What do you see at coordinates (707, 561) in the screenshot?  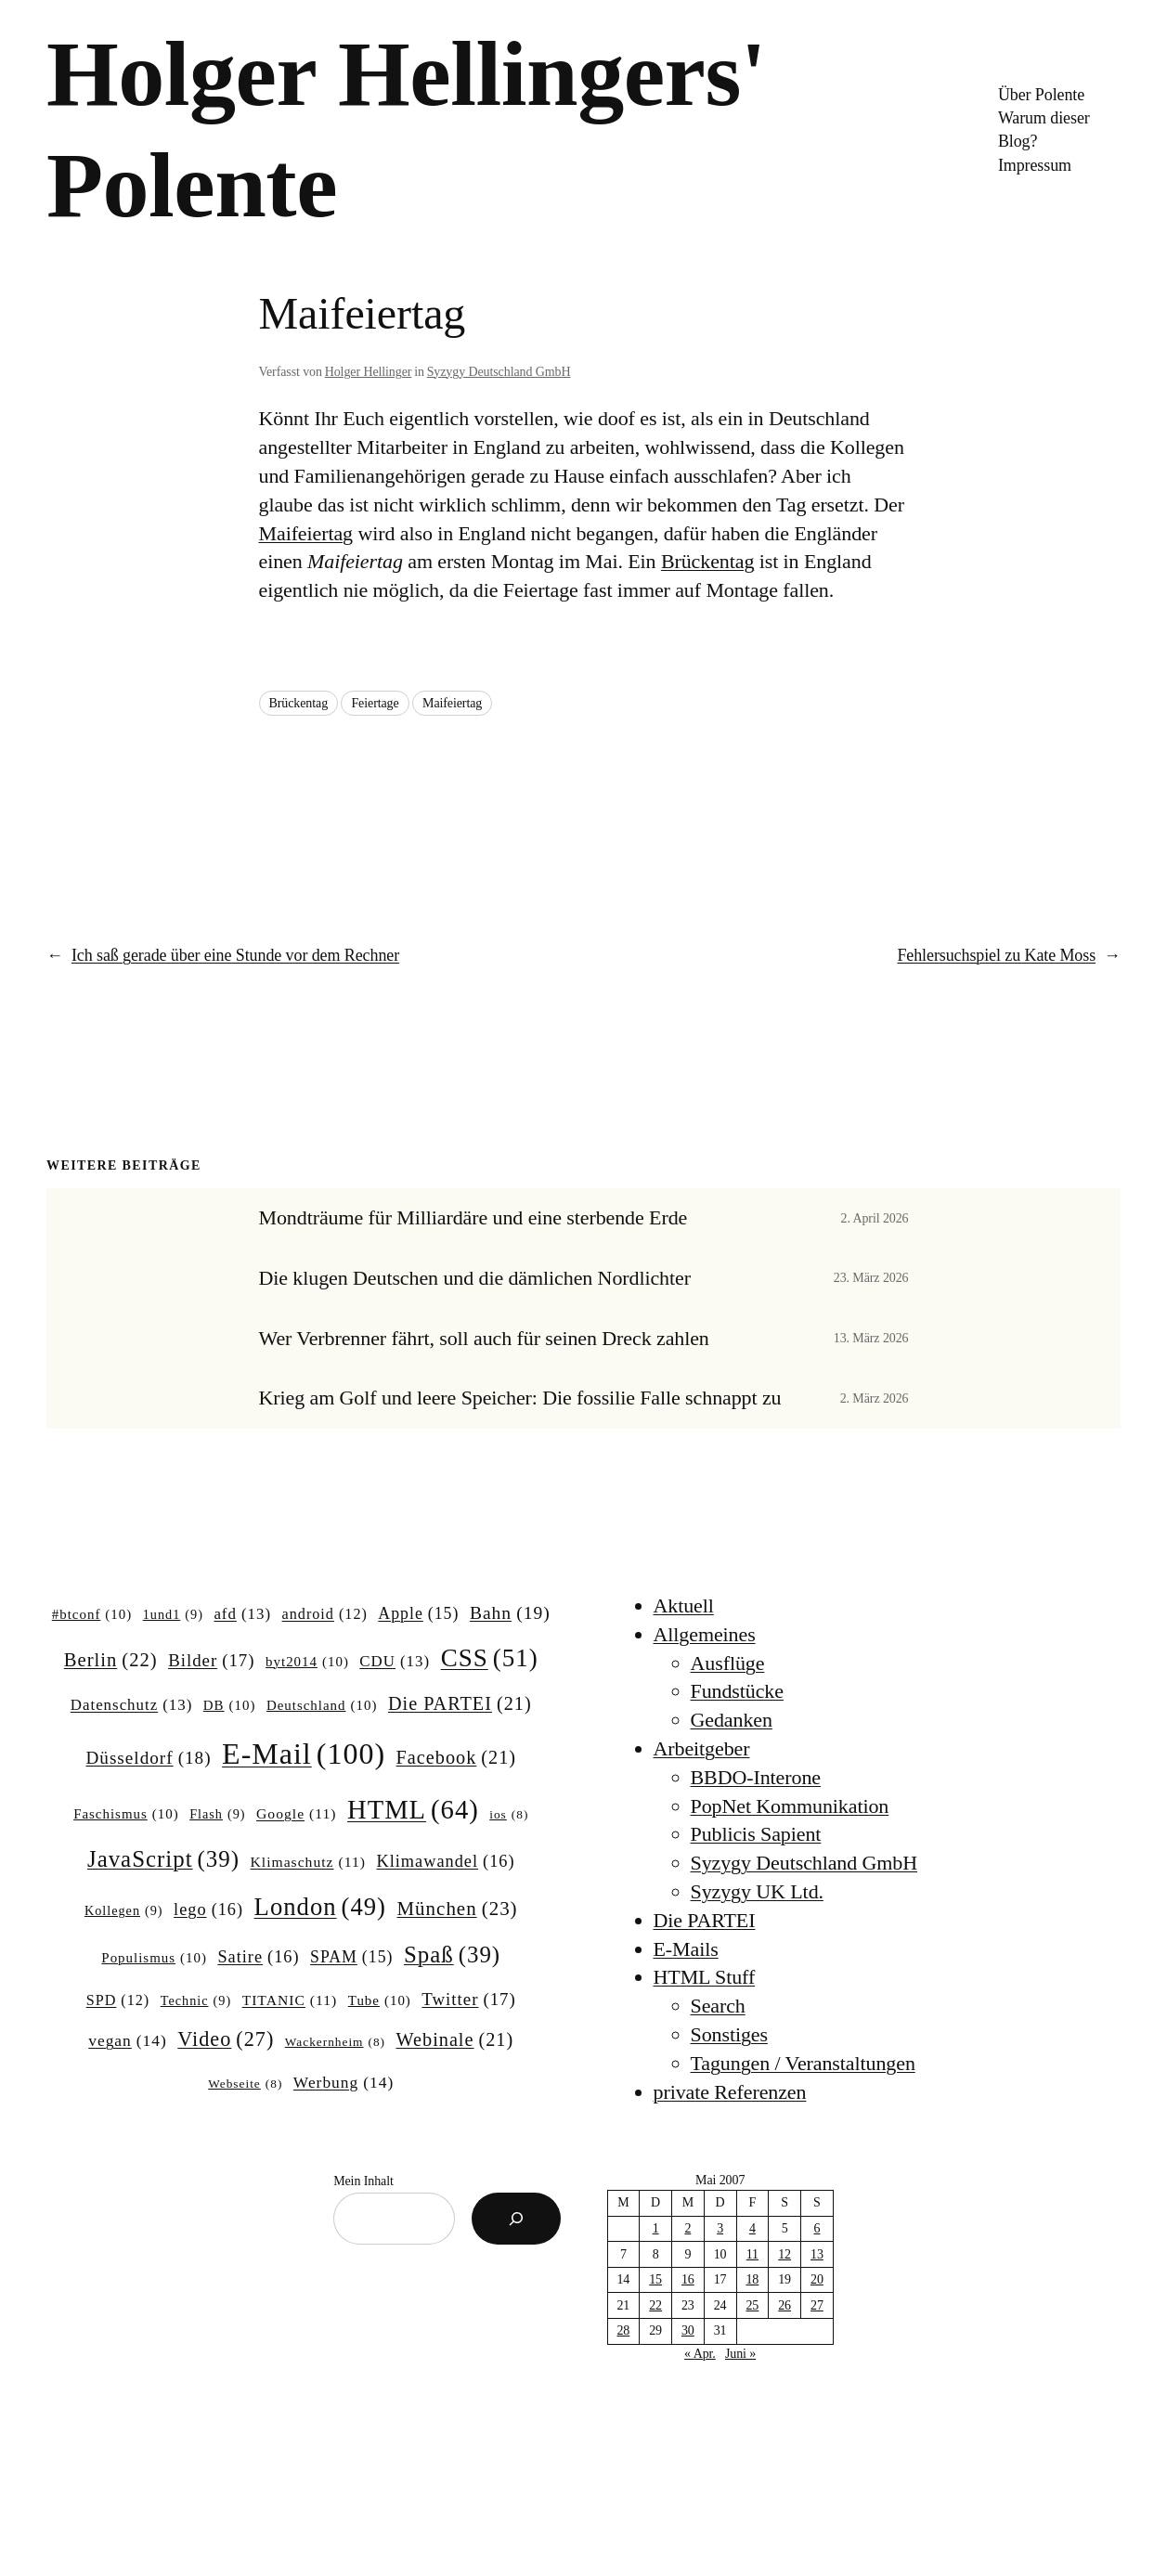 I see `Brückentag` at bounding box center [707, 561].